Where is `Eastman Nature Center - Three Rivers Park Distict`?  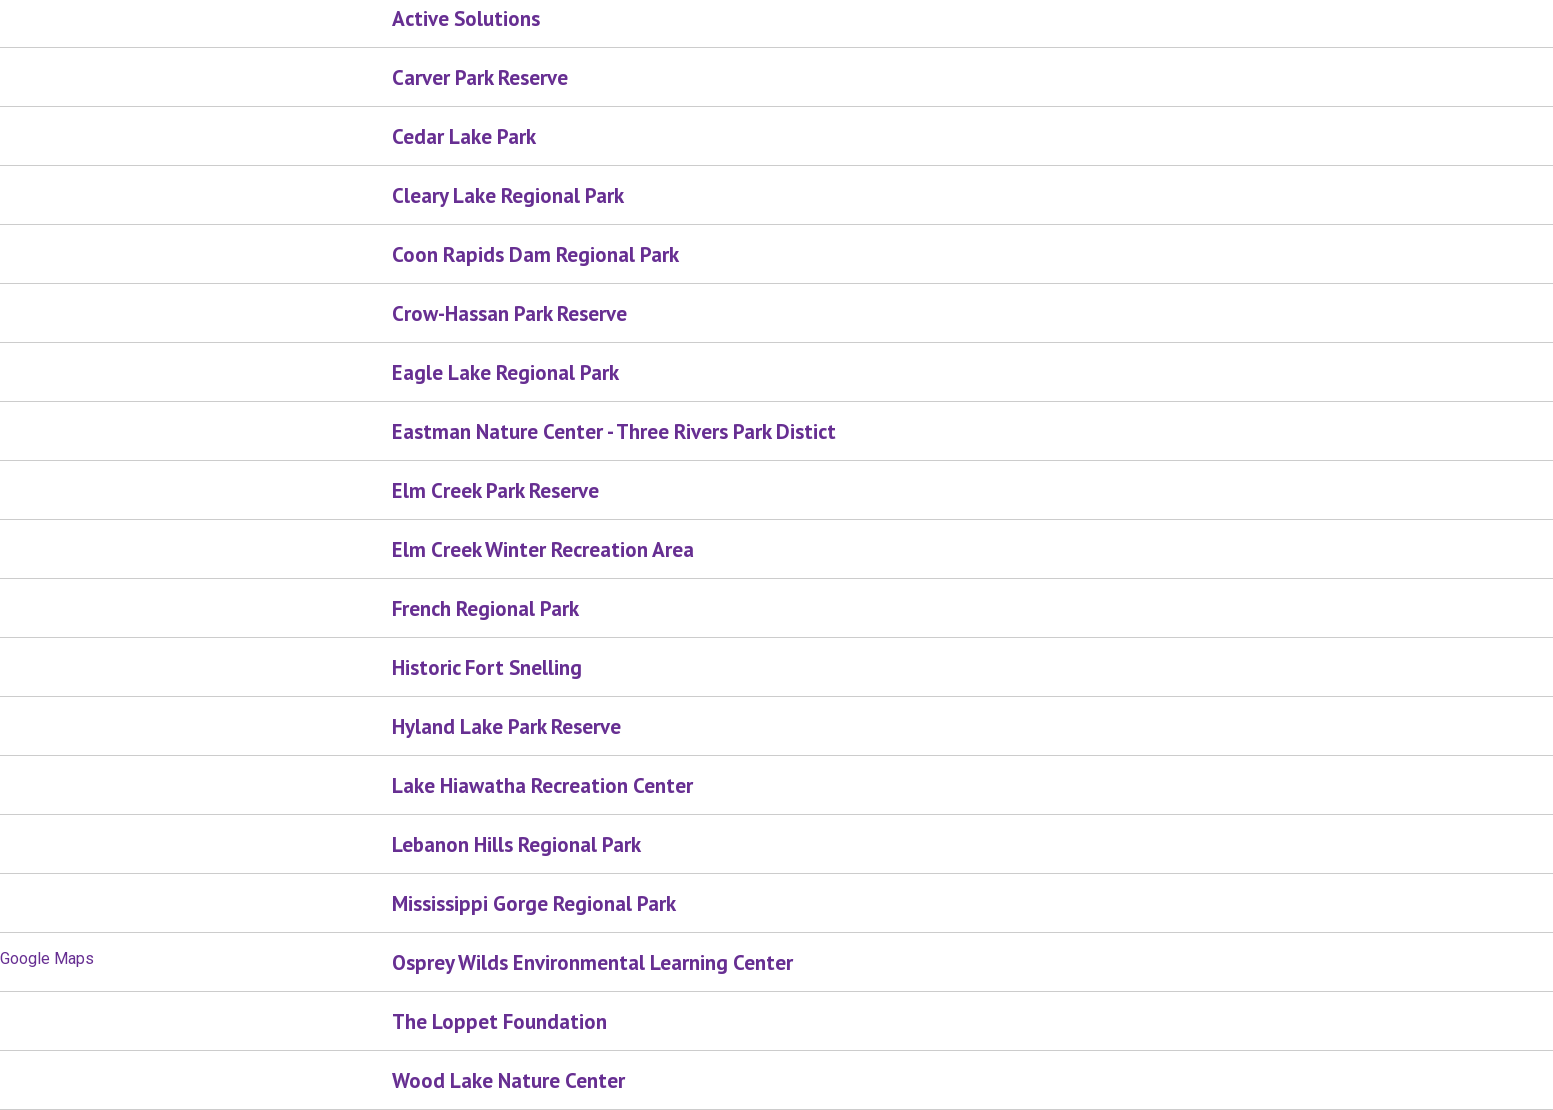
Eastman Nature Center - Three Rivers Park Distict is located at coordinates (614, 431).